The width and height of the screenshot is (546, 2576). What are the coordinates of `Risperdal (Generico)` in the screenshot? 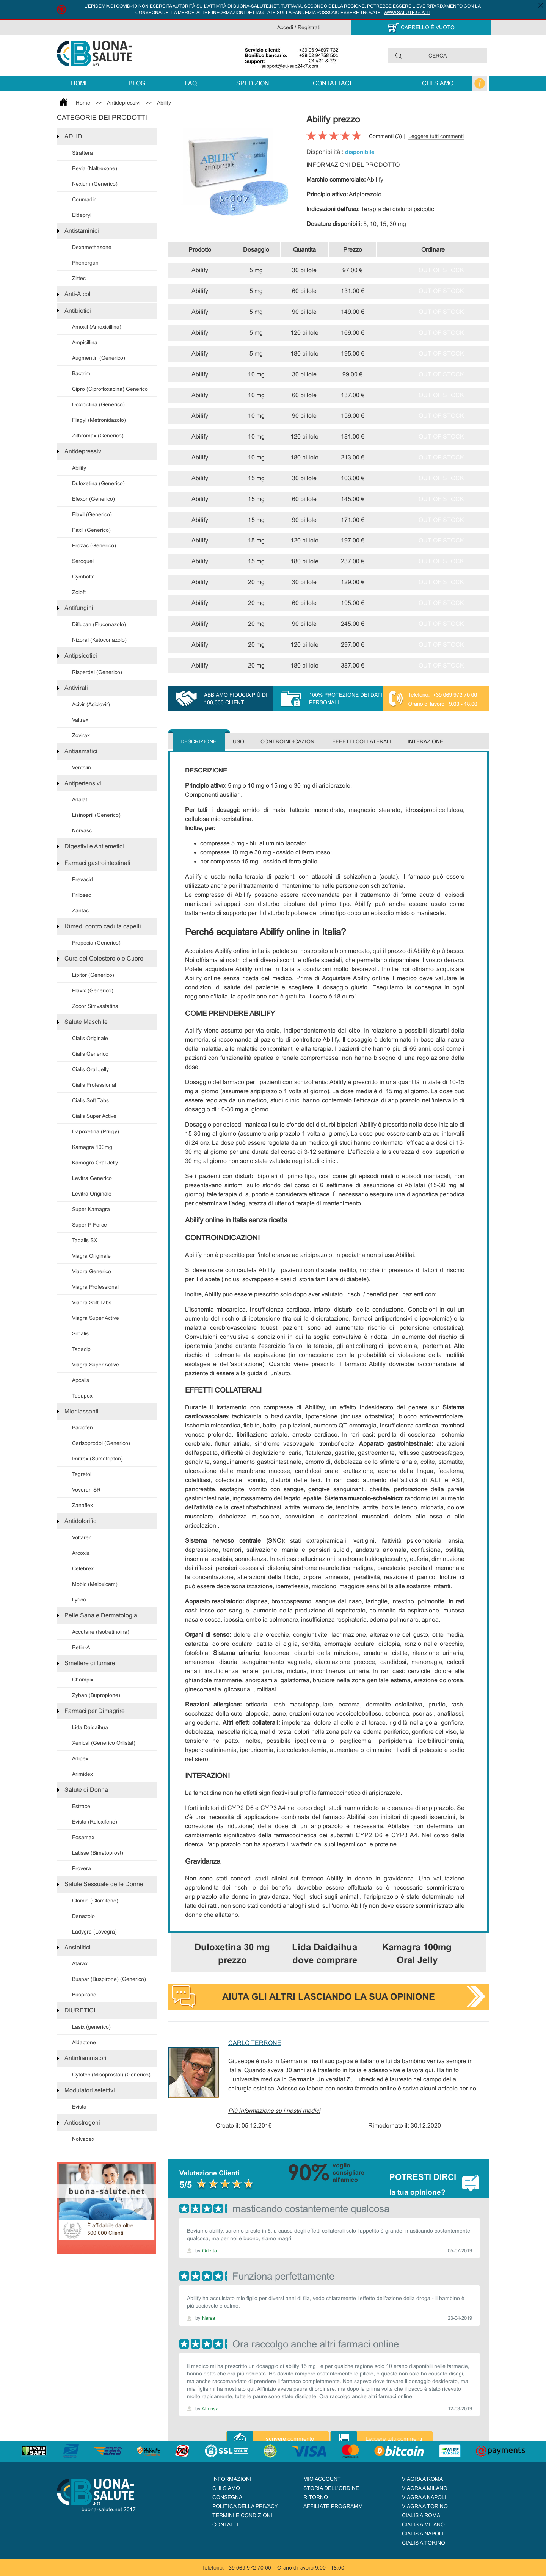 It's located at (97, 672).